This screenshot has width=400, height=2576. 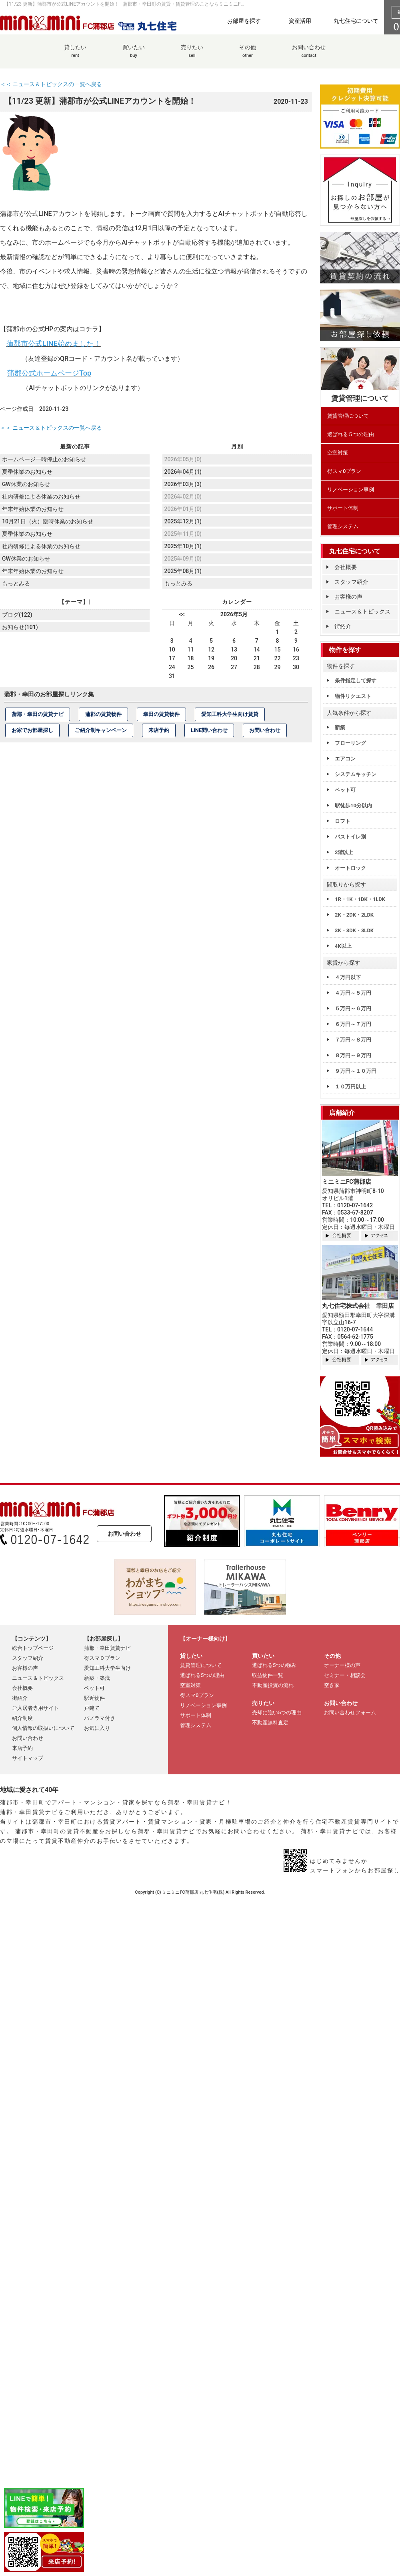 I want to click on 愛知工科大学生向け賃貸, so click(x=229, y=713).